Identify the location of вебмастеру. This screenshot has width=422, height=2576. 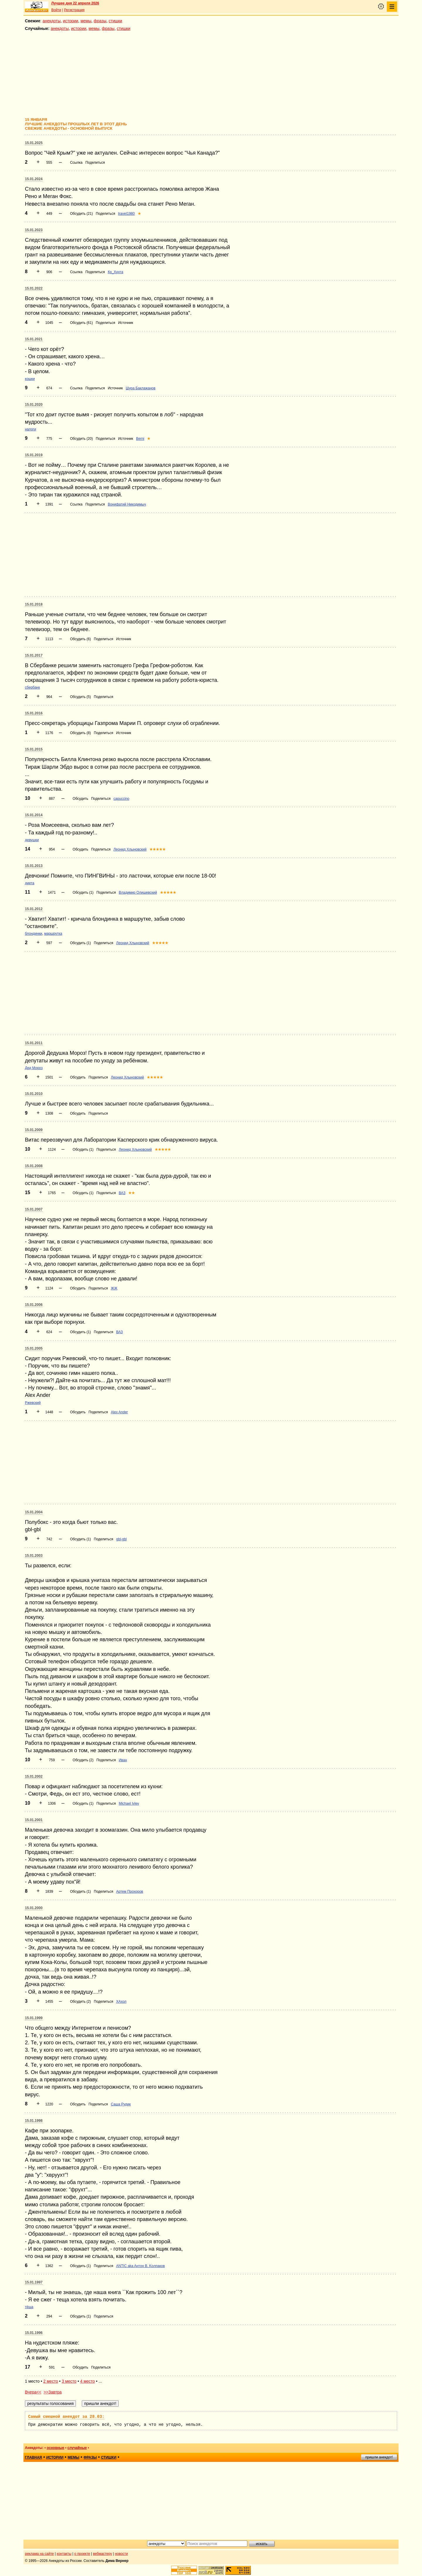
(102, 2554).